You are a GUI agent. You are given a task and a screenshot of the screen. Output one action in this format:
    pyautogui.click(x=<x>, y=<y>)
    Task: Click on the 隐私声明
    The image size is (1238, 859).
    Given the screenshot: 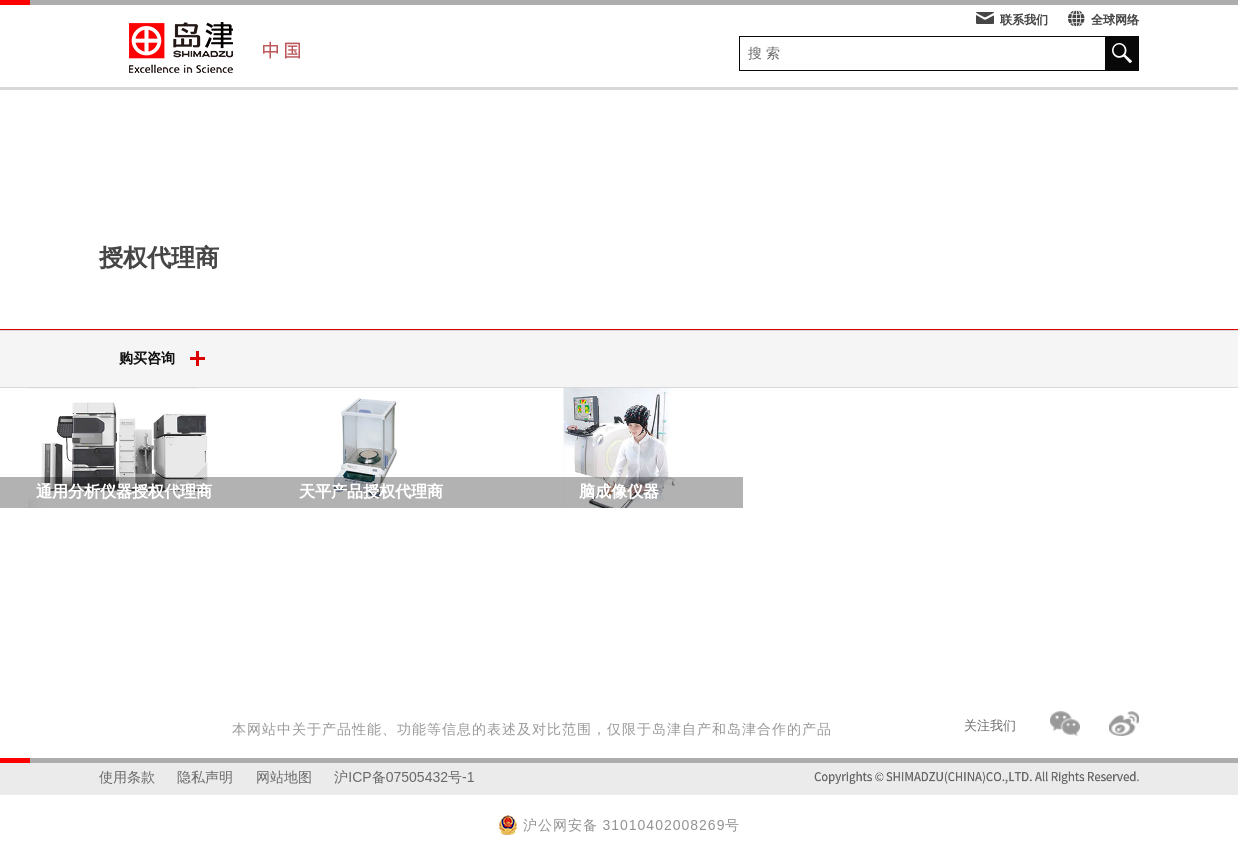 What is the action you would take?
    pyautogui.click(x=205, y=777)
    